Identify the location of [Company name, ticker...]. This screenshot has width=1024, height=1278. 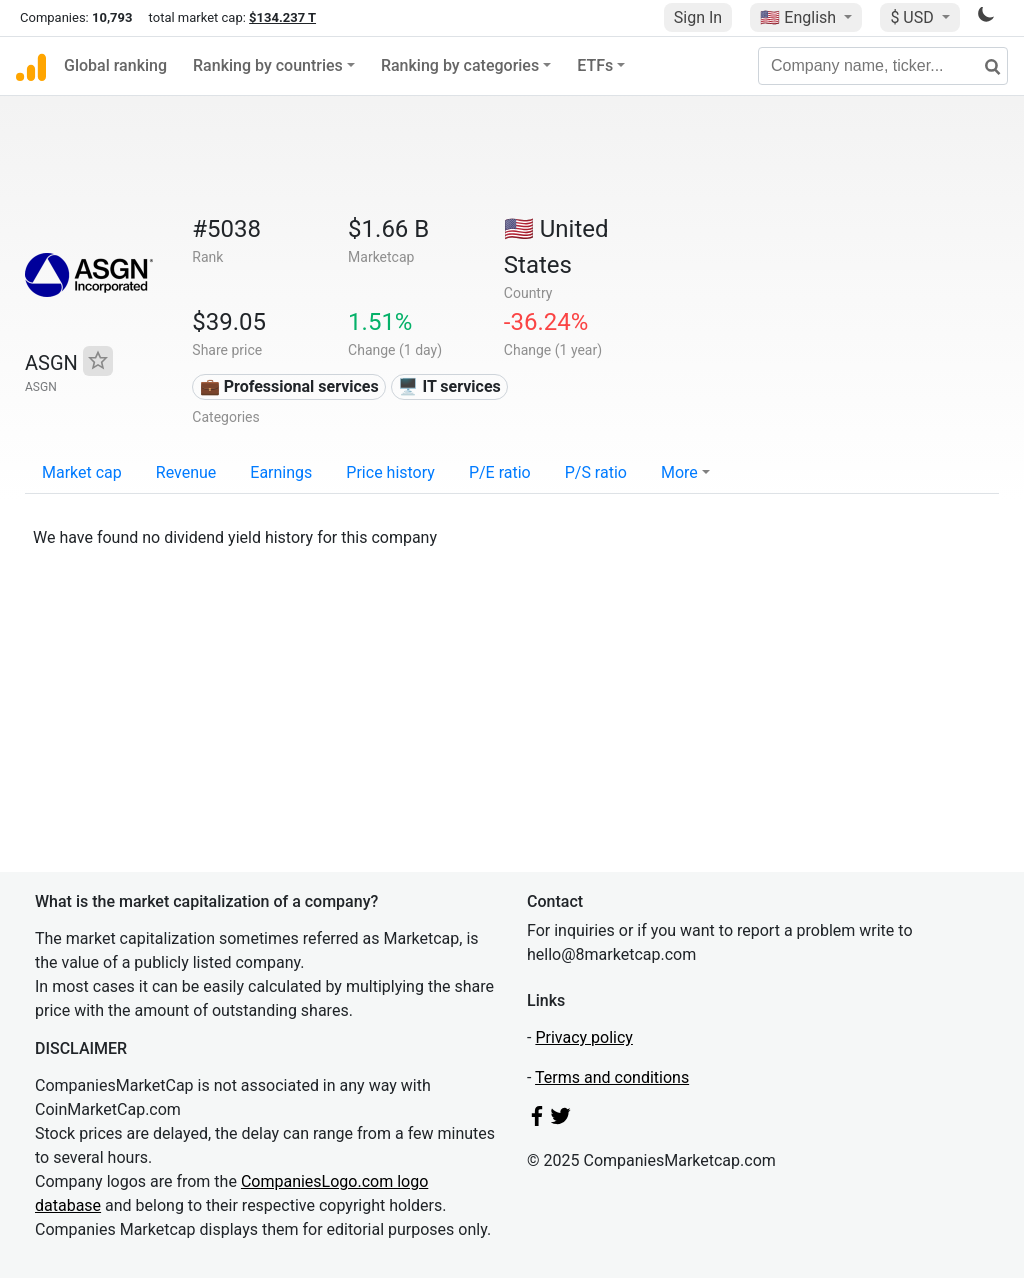
(883, 66).